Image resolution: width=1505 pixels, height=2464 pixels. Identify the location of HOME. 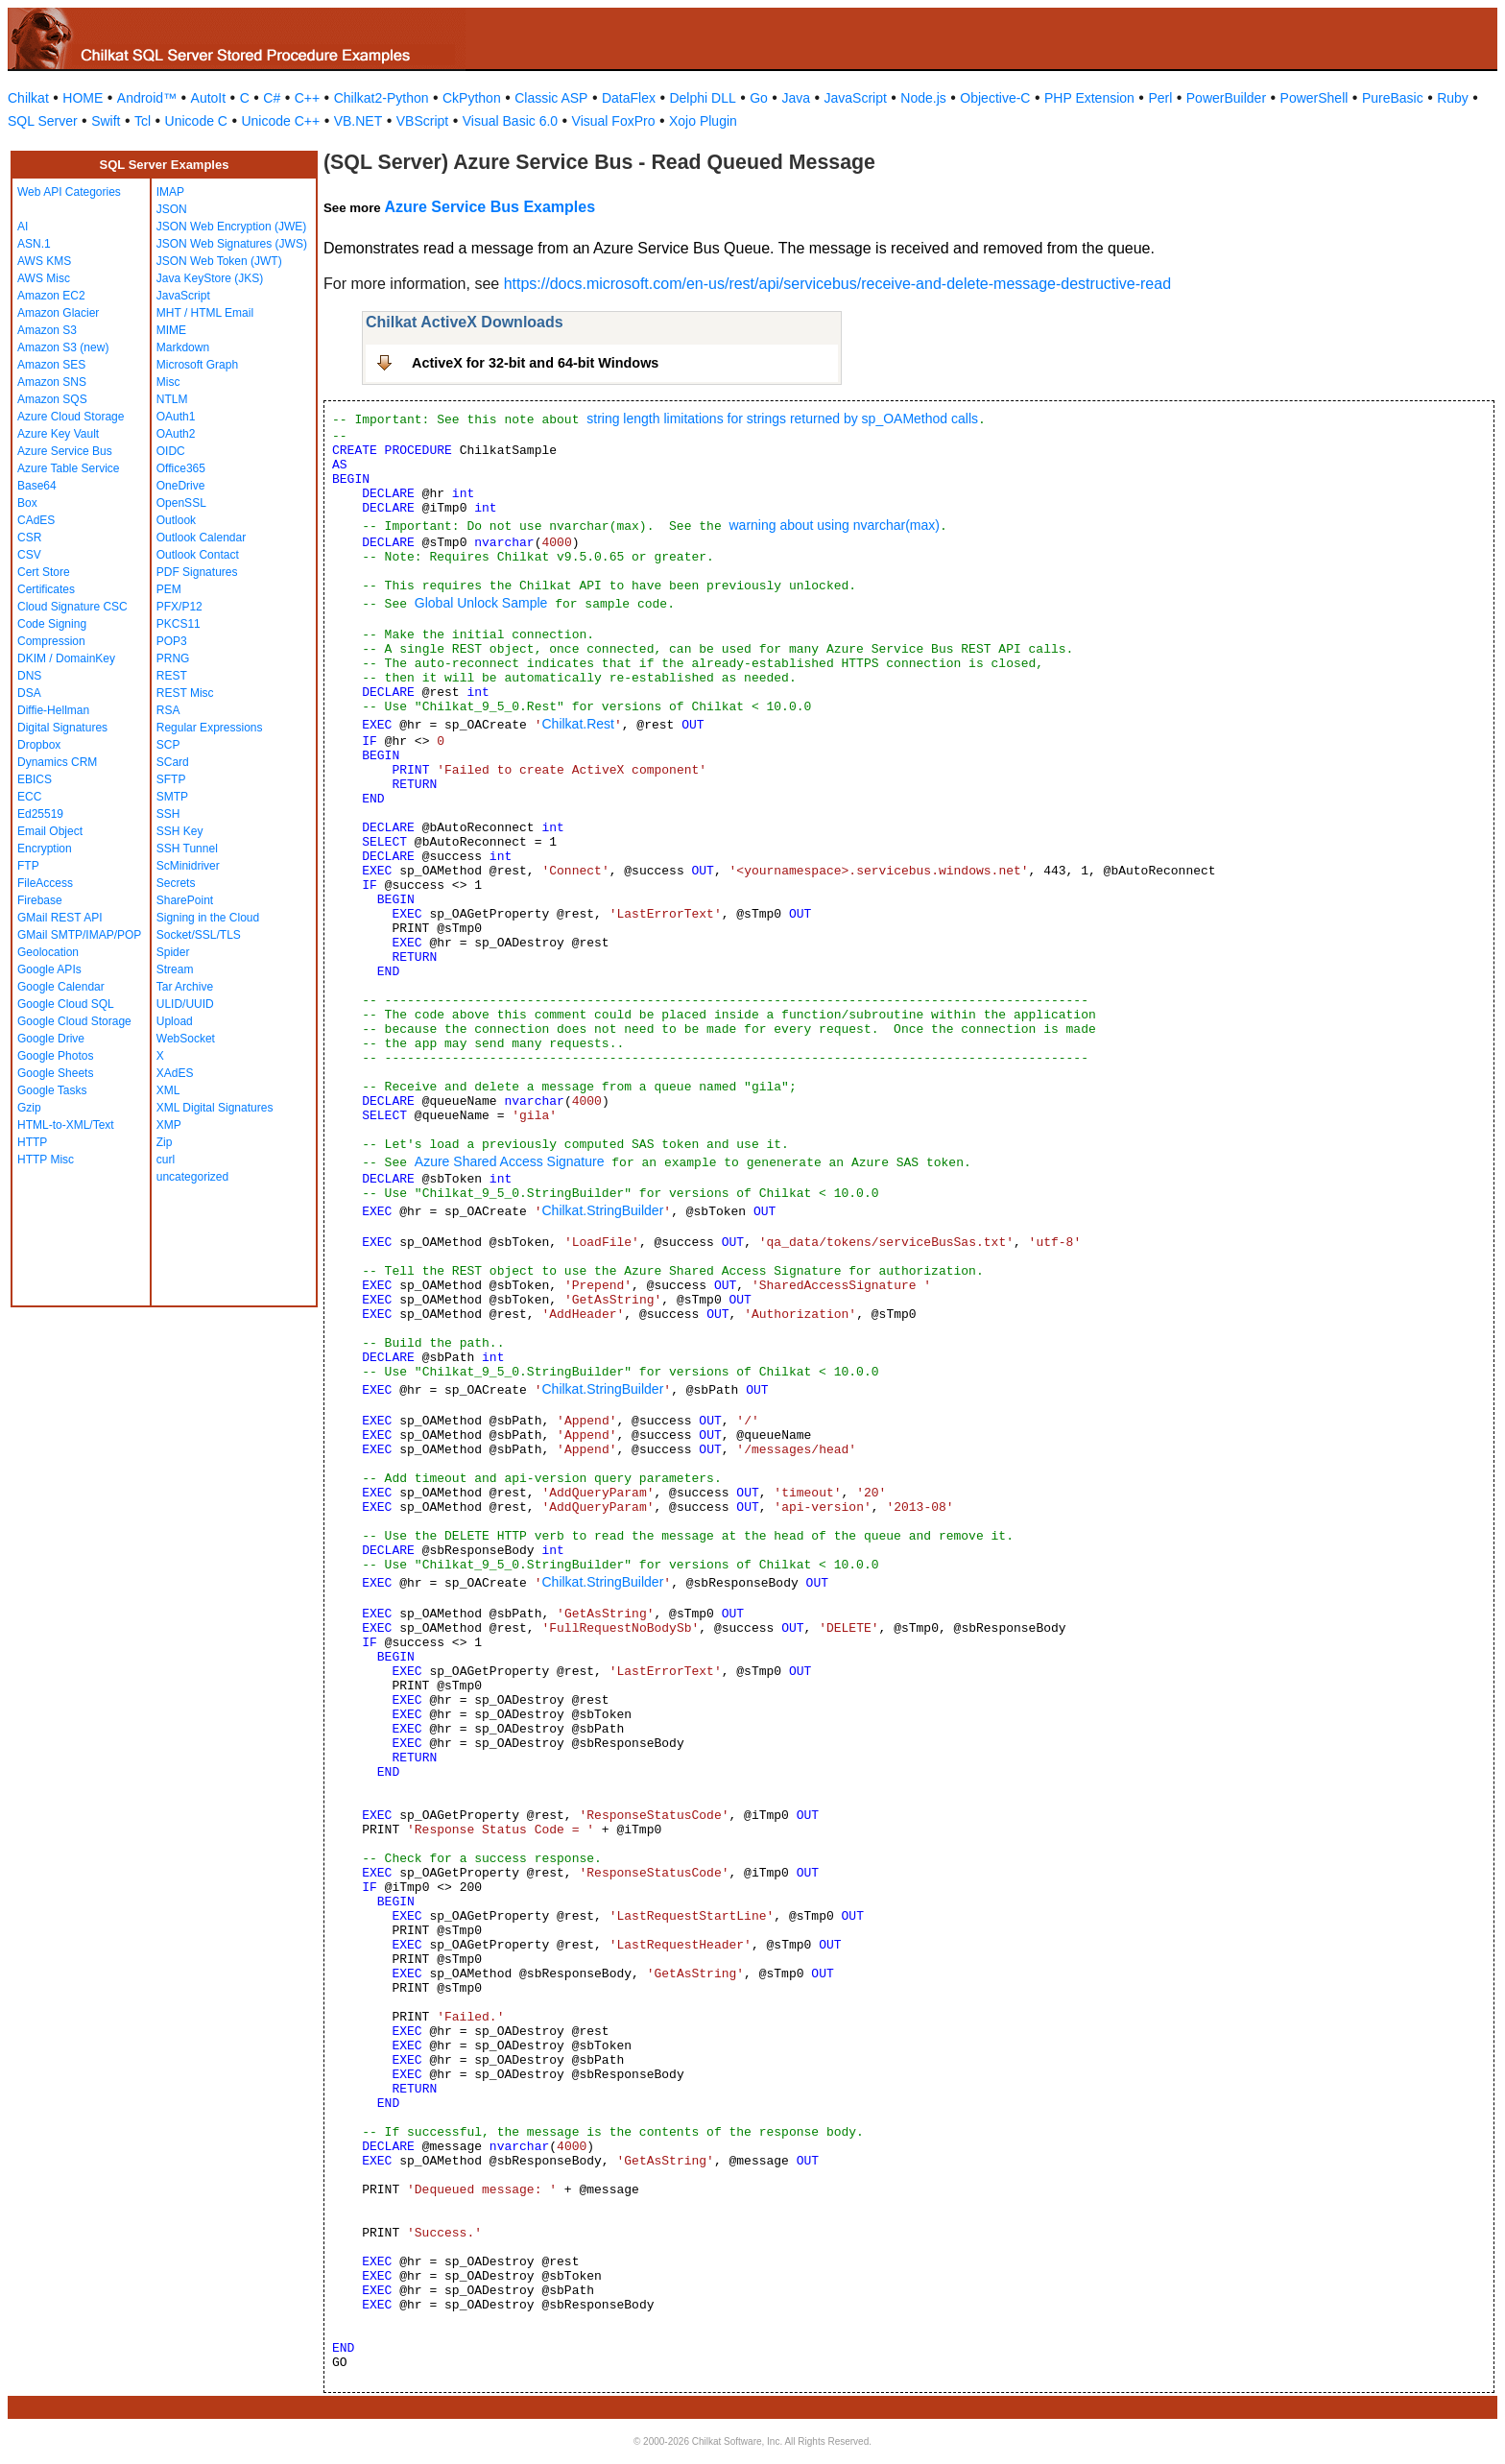
(82, 98).